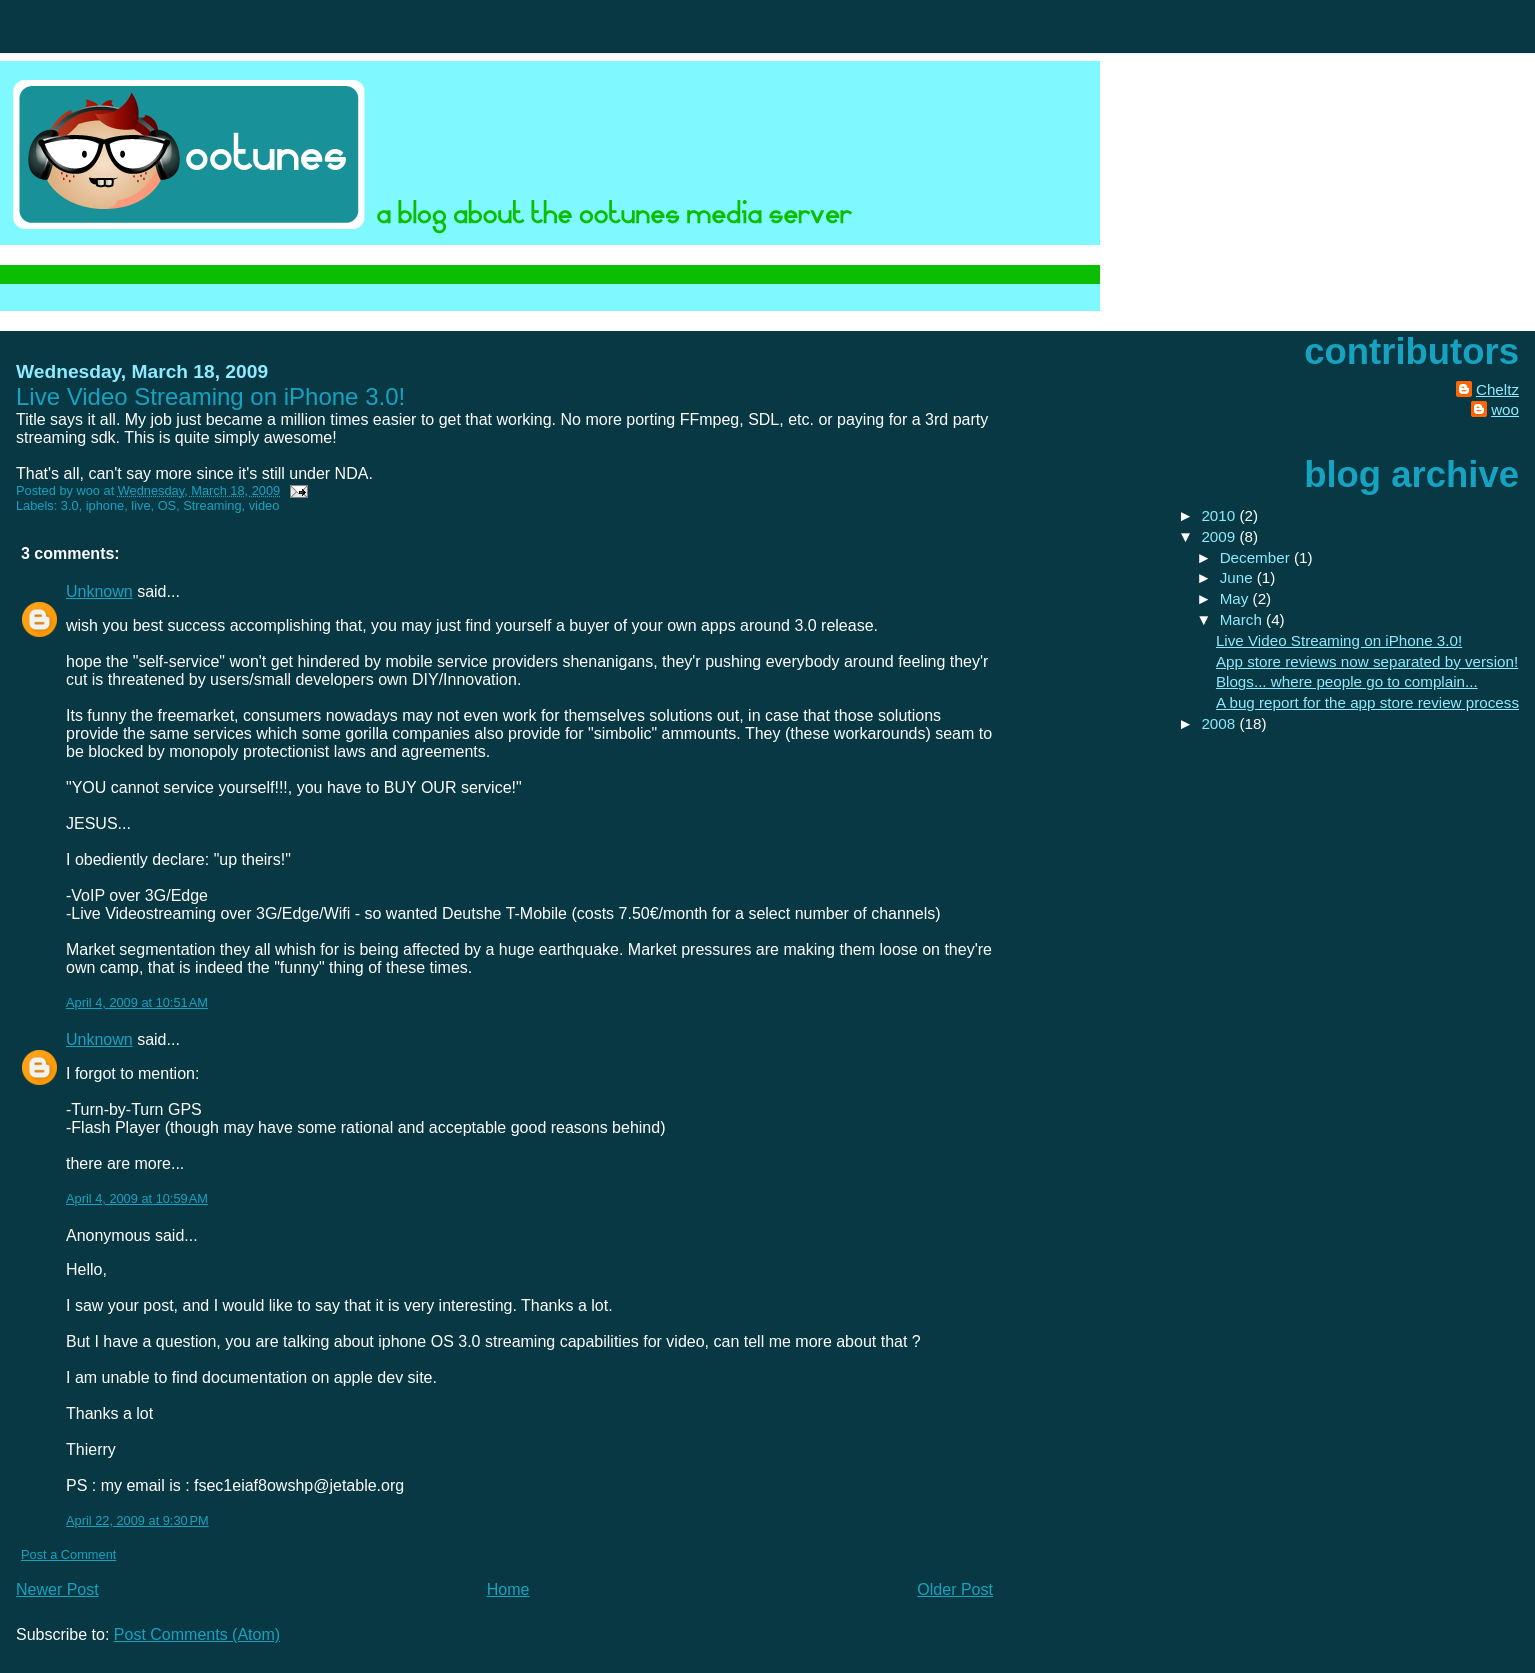 The image size is (1535, 1673). What do you see at coordinates (1243, 619) in the screenshot?
I see `March` at bounding box center [1243, 619].